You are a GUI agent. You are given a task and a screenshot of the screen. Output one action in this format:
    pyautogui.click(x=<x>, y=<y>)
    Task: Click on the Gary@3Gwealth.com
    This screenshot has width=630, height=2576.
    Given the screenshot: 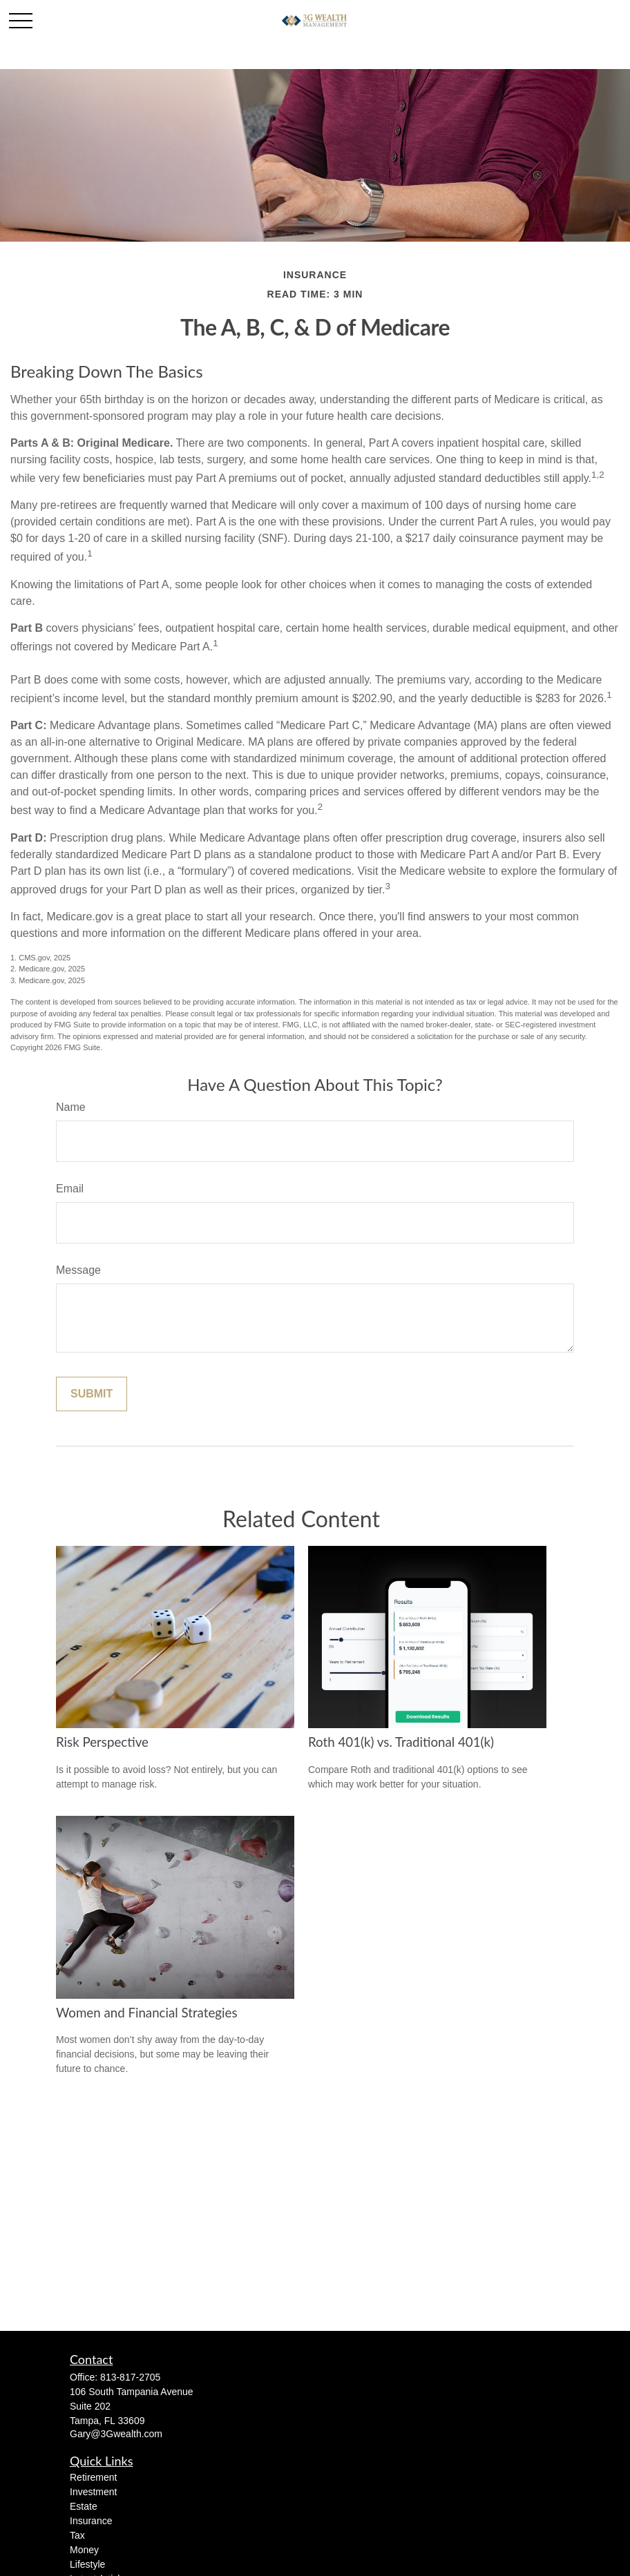 What is the action you would take?
    pyautogui.click(x=116, y=2433)
    